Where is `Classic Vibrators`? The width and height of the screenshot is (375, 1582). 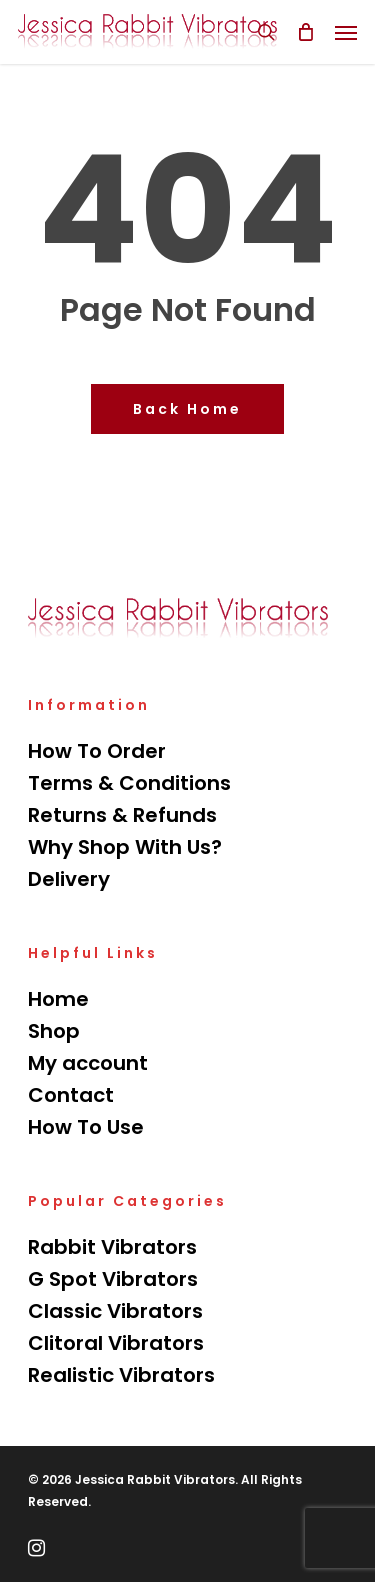
Classic Vibrators is located at coordinates (115, 1311).